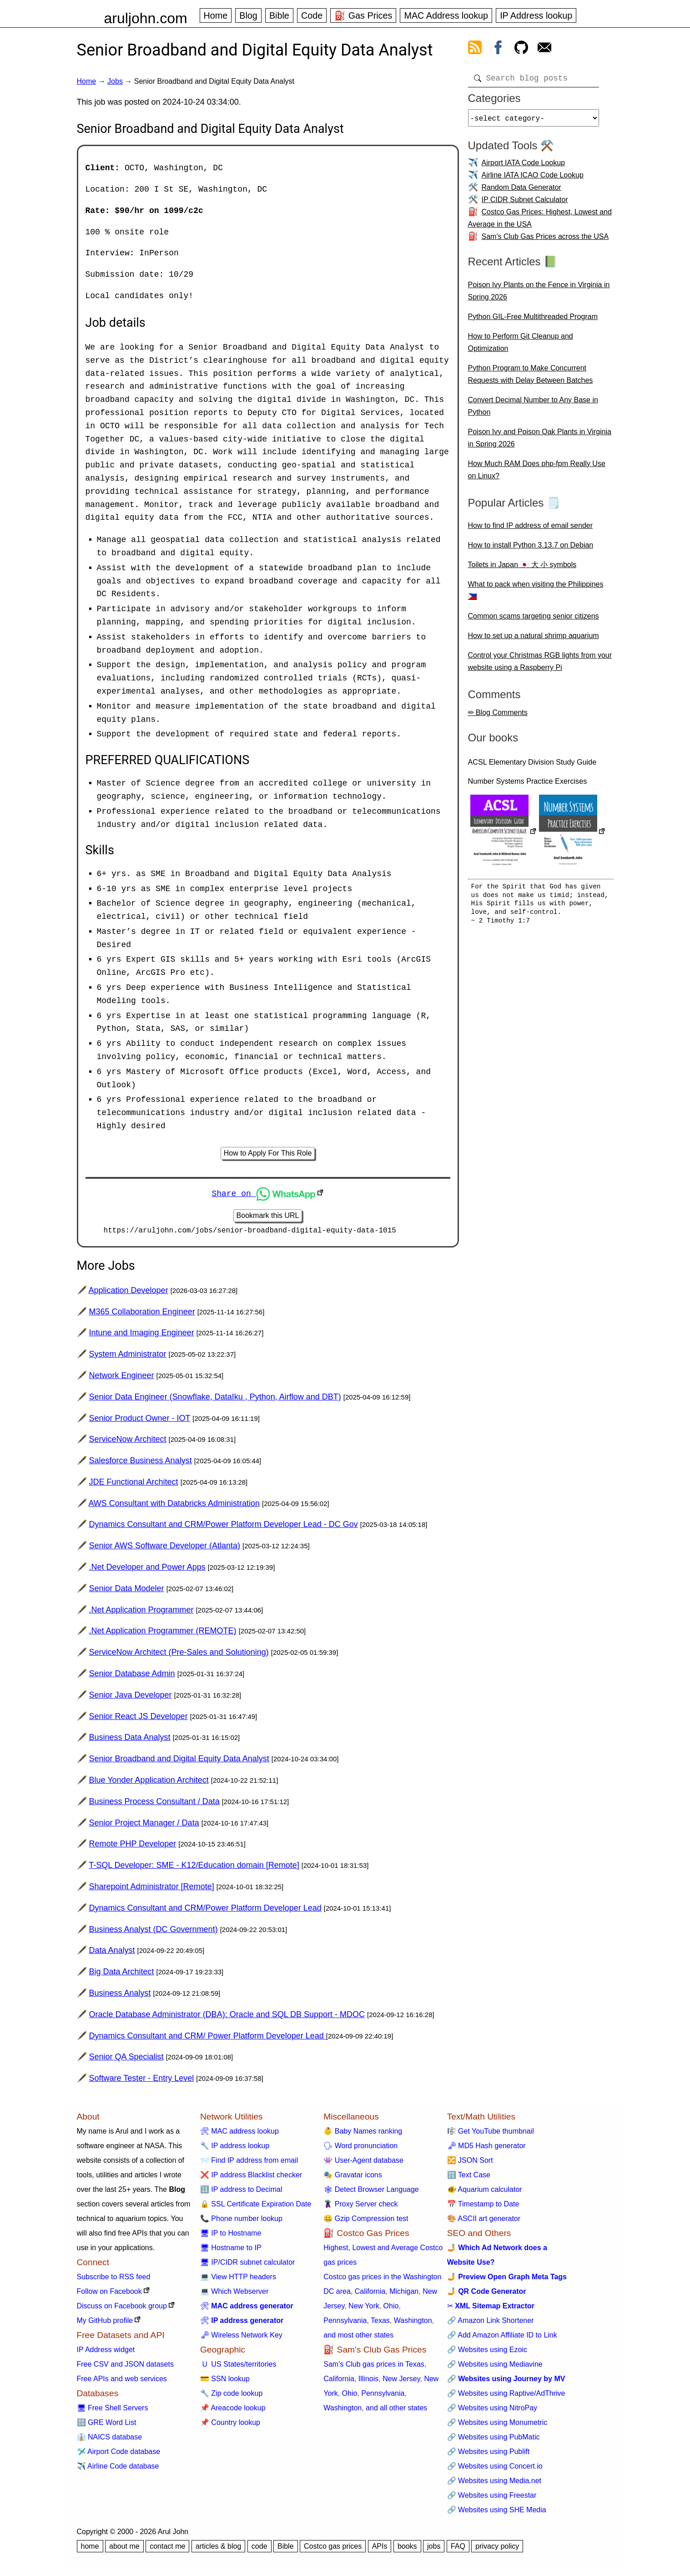 The image size is (690, 2576). What do you see at coordinates (484, 2192) in the screenshot?
I see `🐠 Aquarium calculator` at bounding box center [484, 2192].